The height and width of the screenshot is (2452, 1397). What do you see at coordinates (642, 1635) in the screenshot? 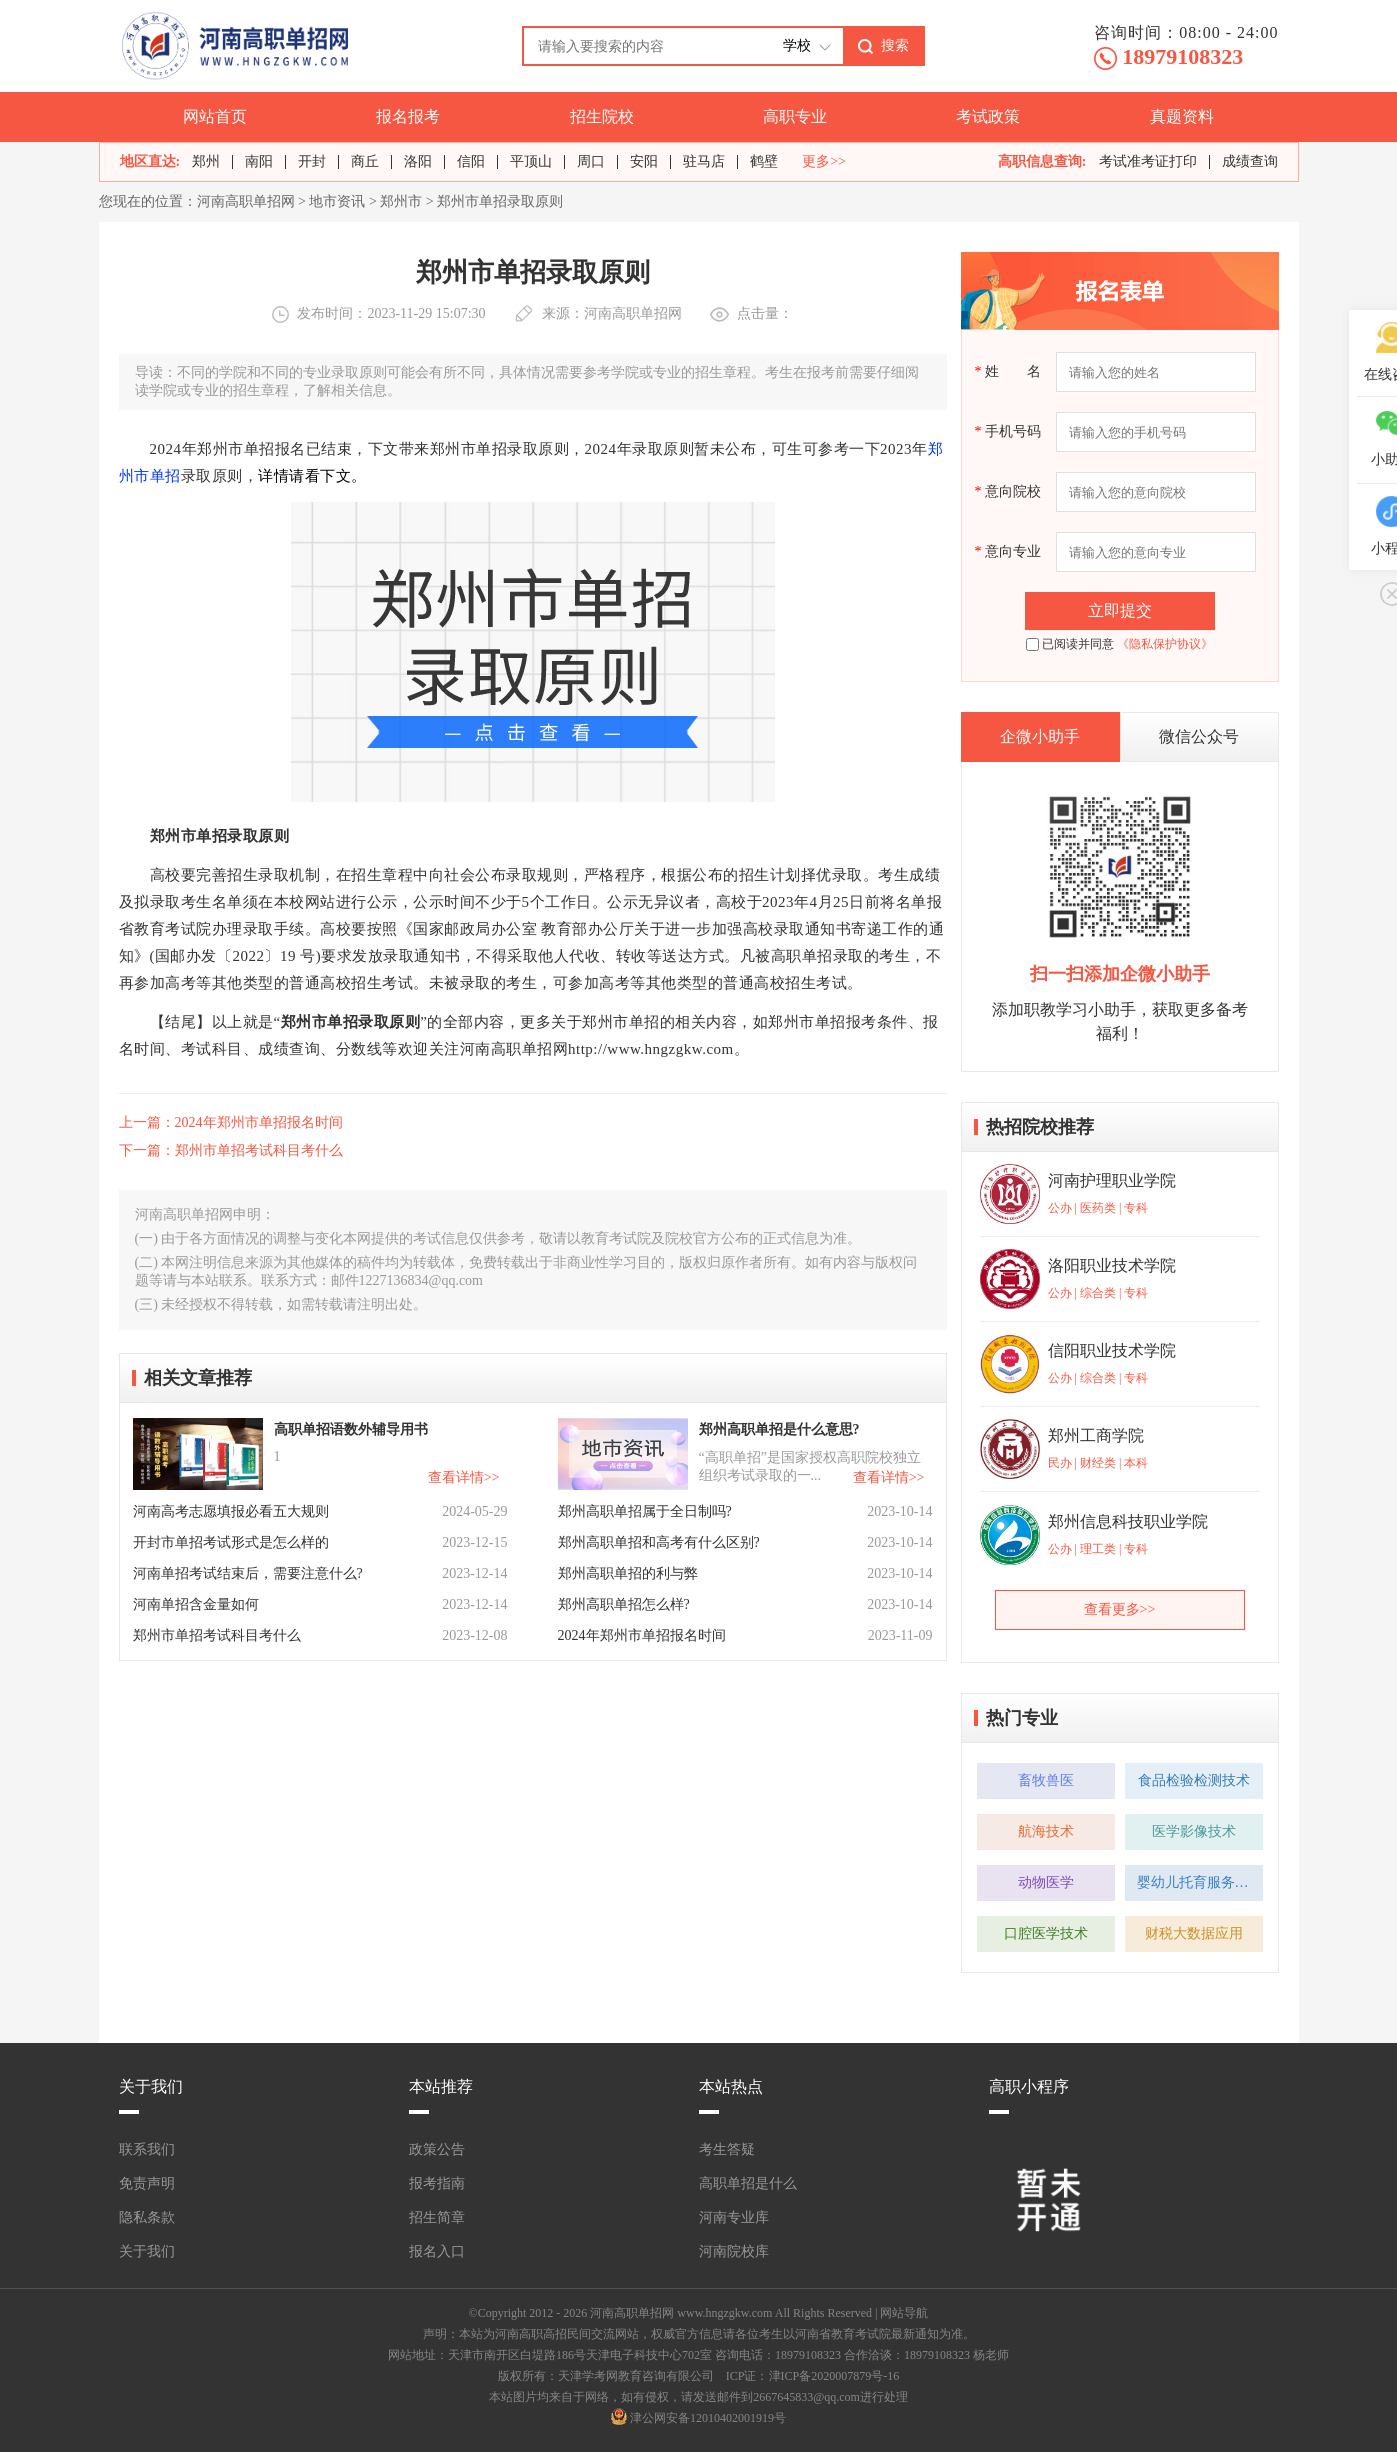
I see `2024年郑州市单招报名时间` at bounding box center [642, 1635].